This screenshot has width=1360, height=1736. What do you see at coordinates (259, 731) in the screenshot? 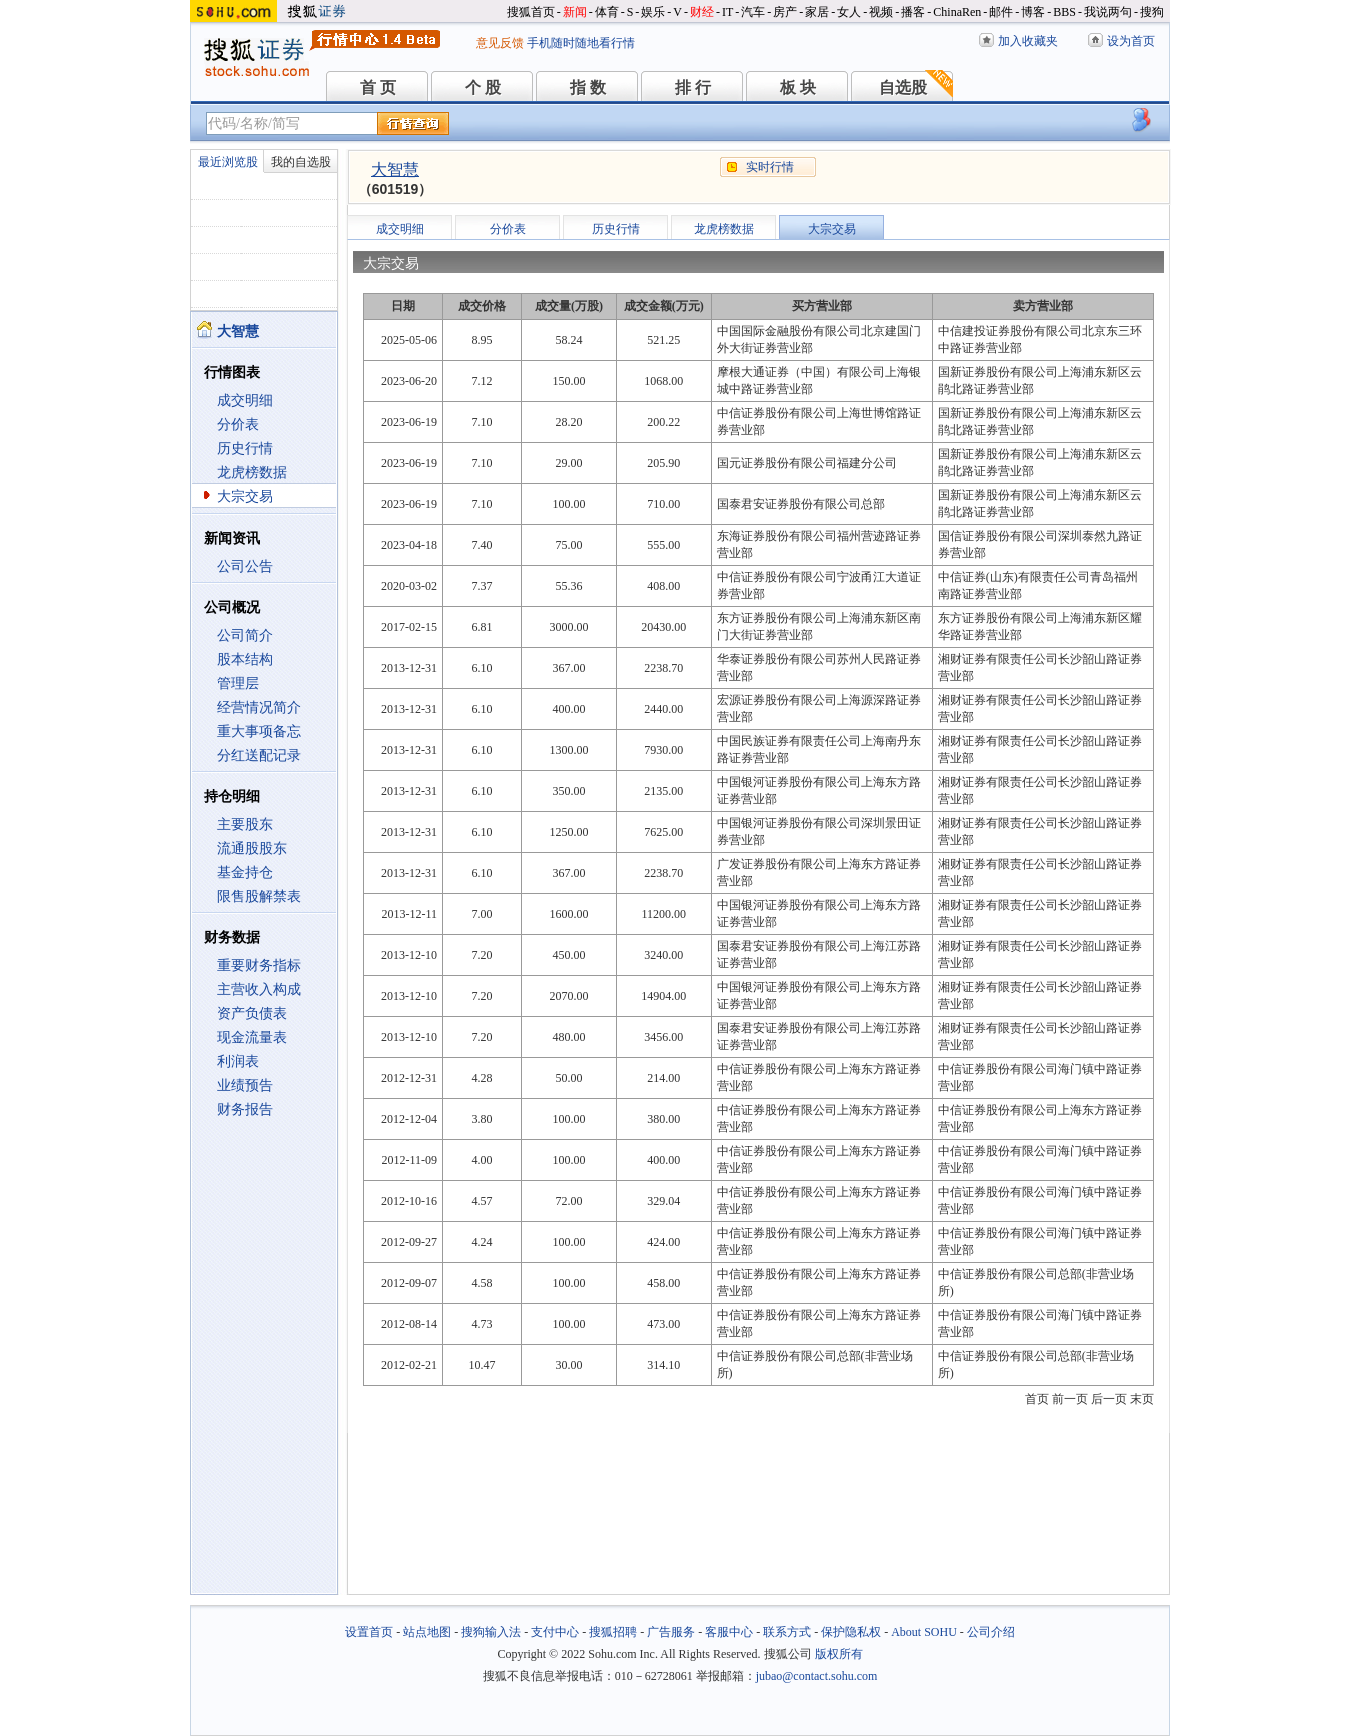
I see `重大事项备忘` at bounding box center [259, 731].